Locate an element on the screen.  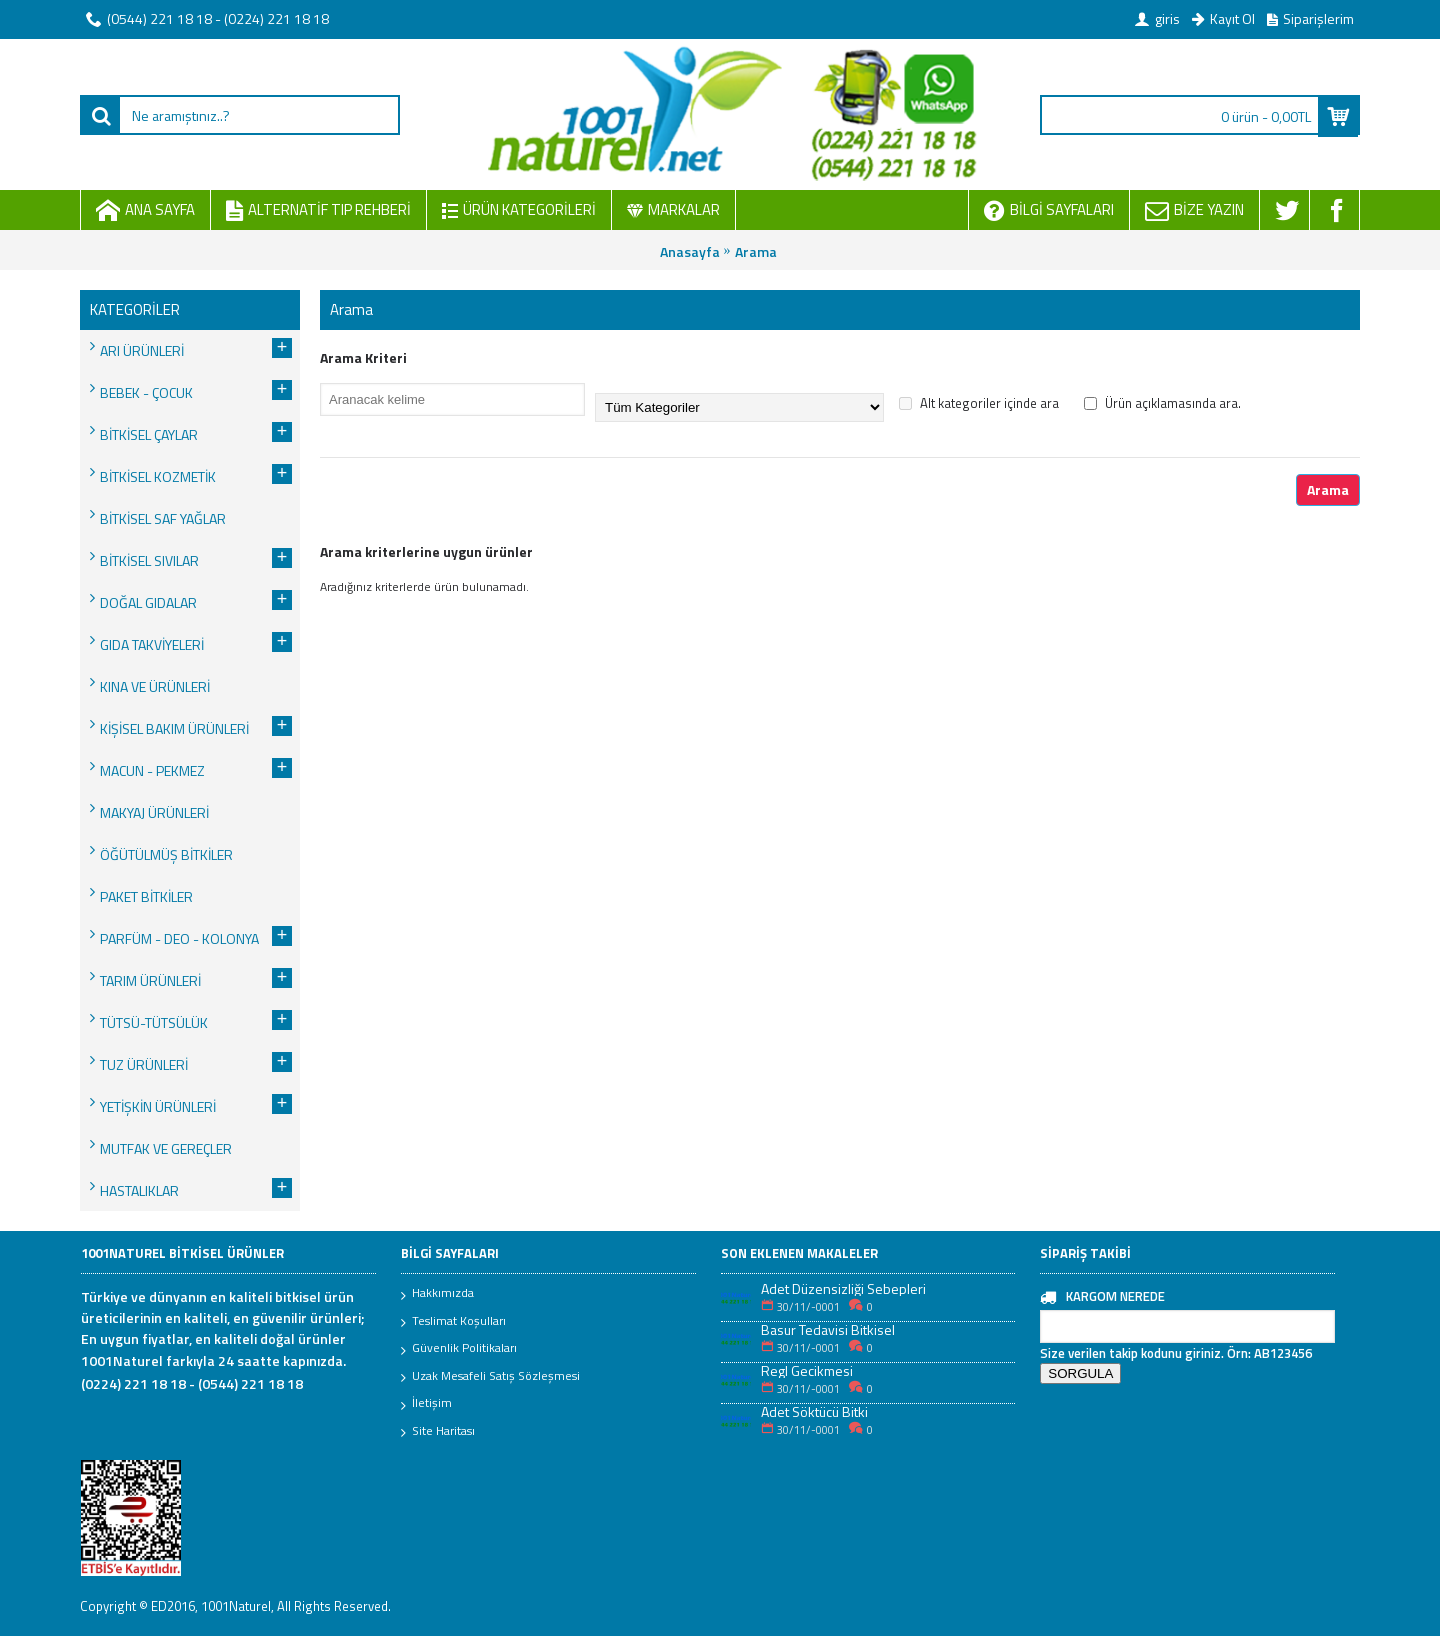
Basur Tedavisi Bitkisel is located at coordinates (828, 1329).